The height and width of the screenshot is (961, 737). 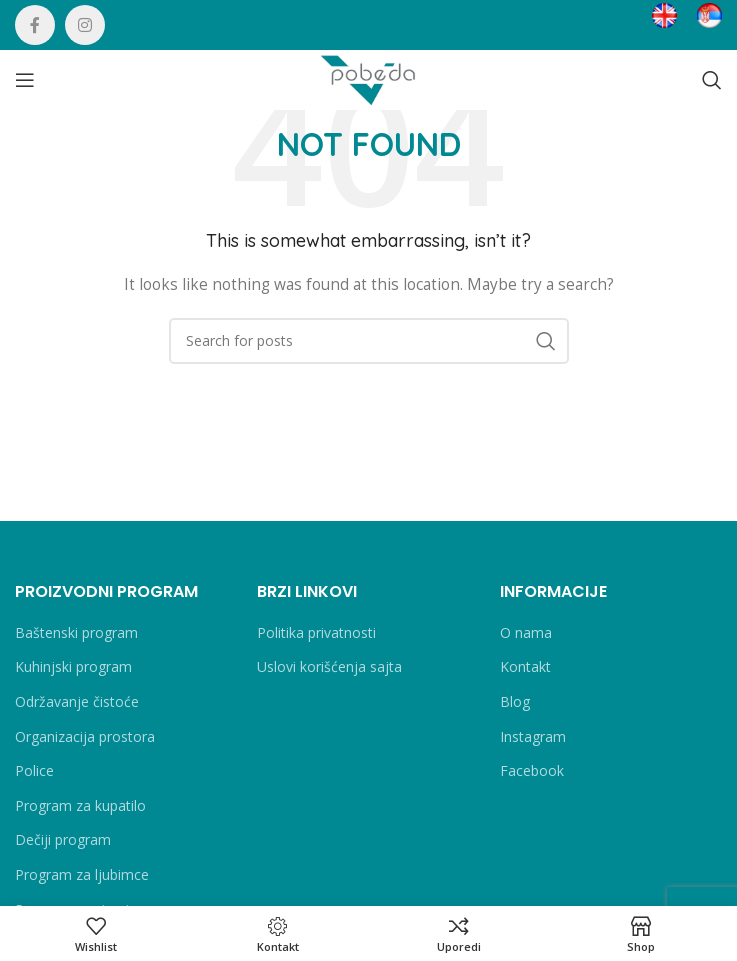 What do you see at coordinates (316, 632) in the screenshot?
I see `Politika privatnosti` at bounding box center [316, 632].